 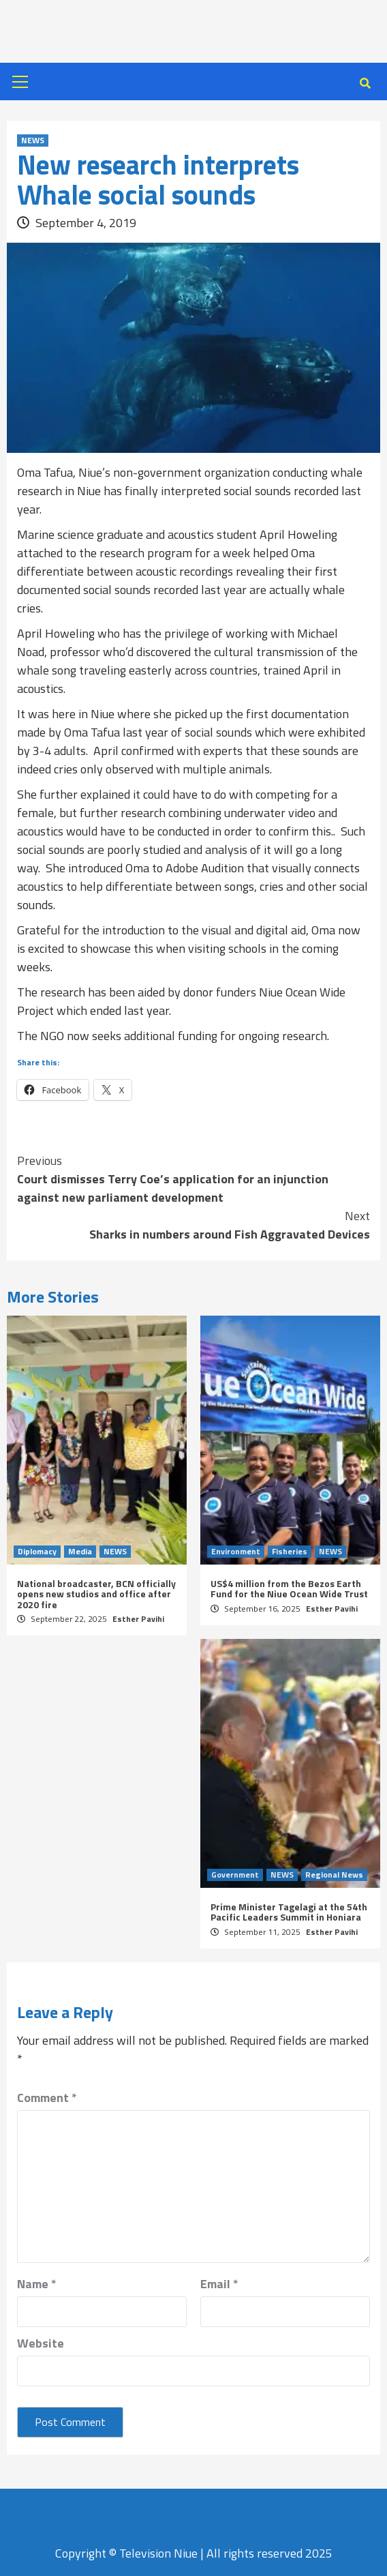 What do you see at coordinates (235, 1875) in the screenshot?
I see `Government` at bounding box center [235, 1875].